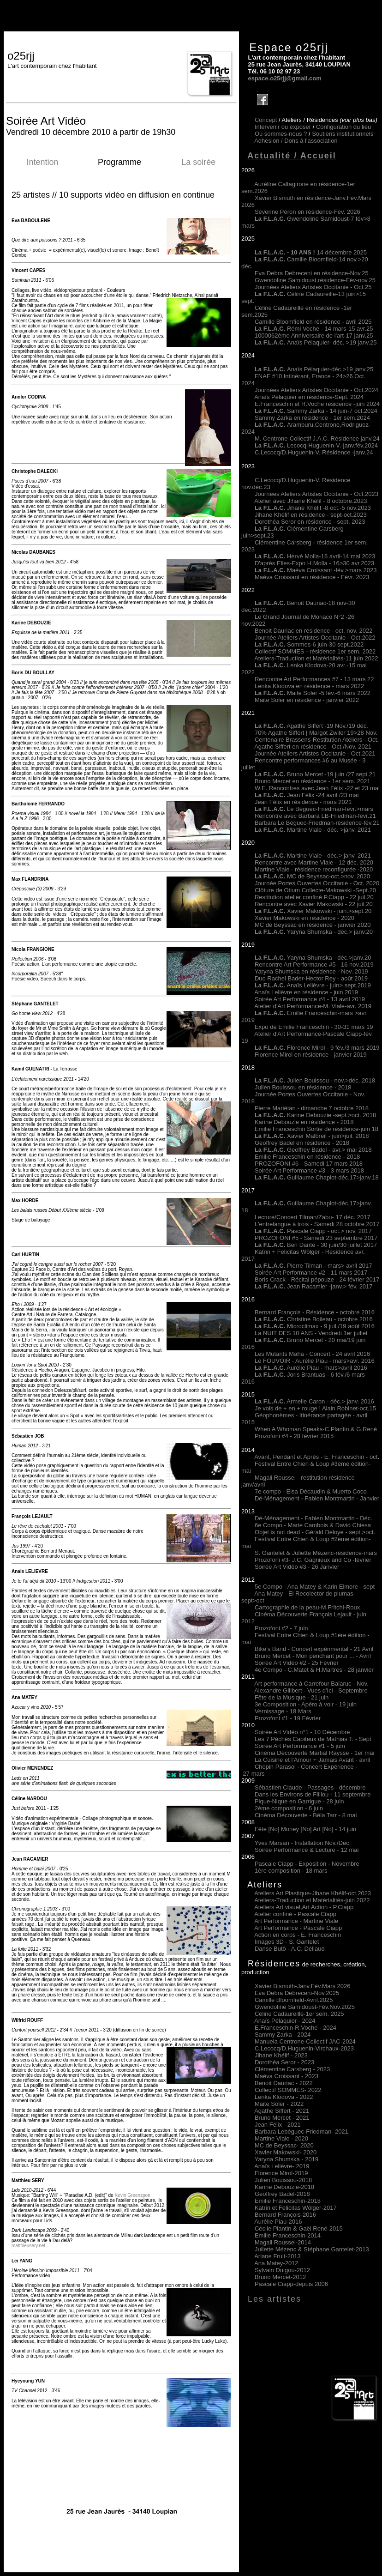  What do you see at coordinates (315, 1586) in the screenshot?
I see `5e Compo - Ana Matey & Karin Elmore - sept` at bounding box center [315, 1586].